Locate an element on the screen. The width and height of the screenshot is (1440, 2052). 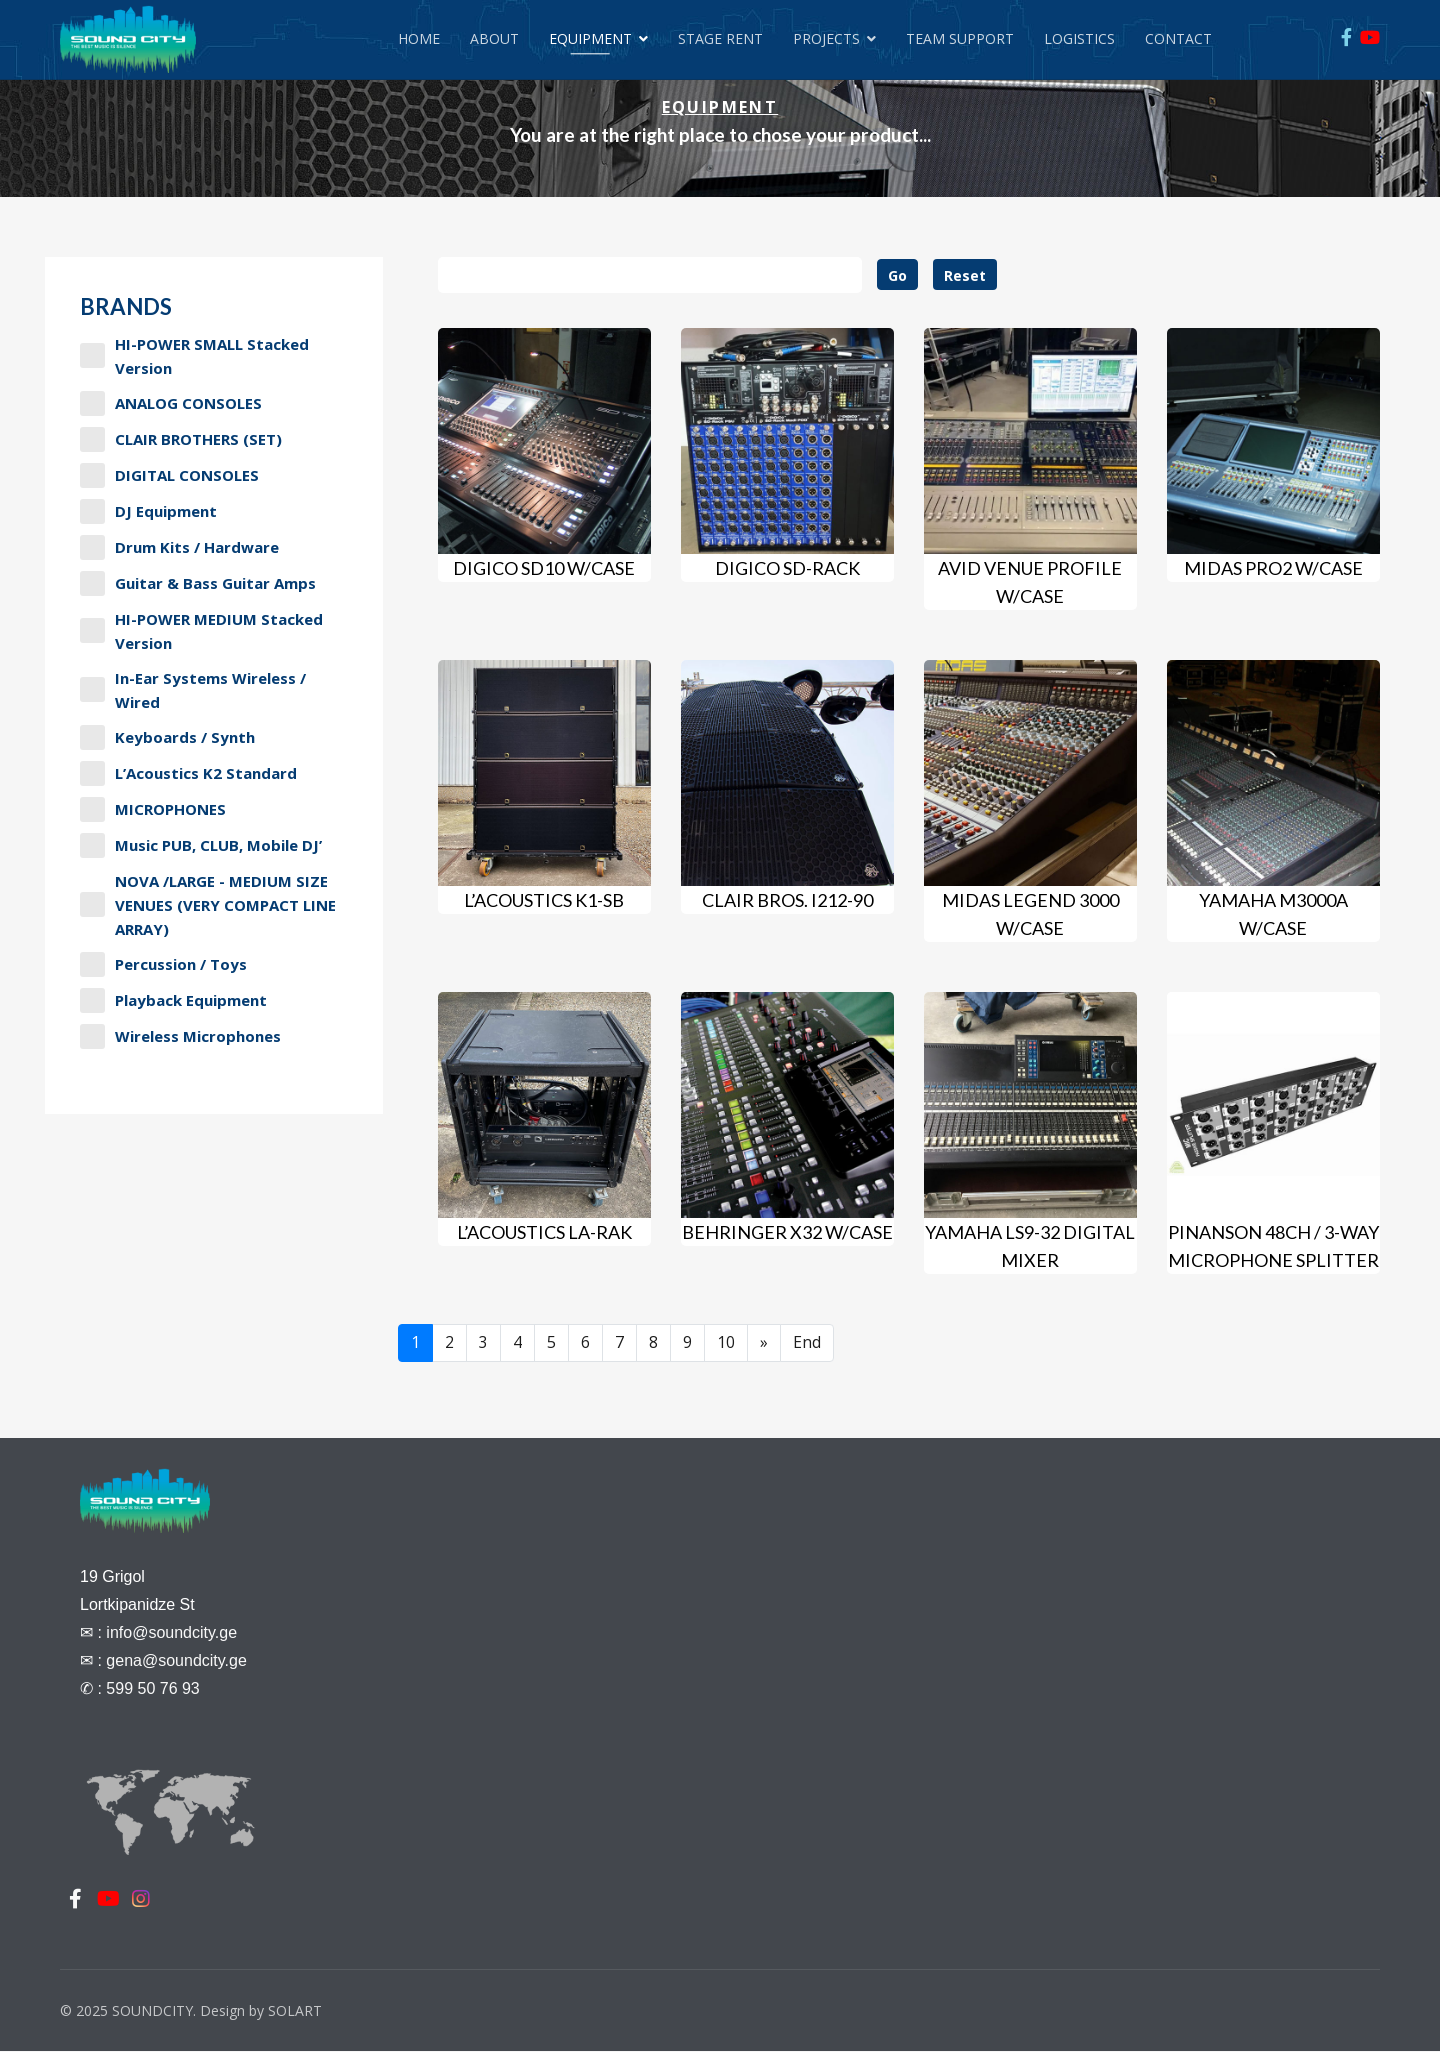
Clair Bros. I212-90 is located at coordinates (787, 900).